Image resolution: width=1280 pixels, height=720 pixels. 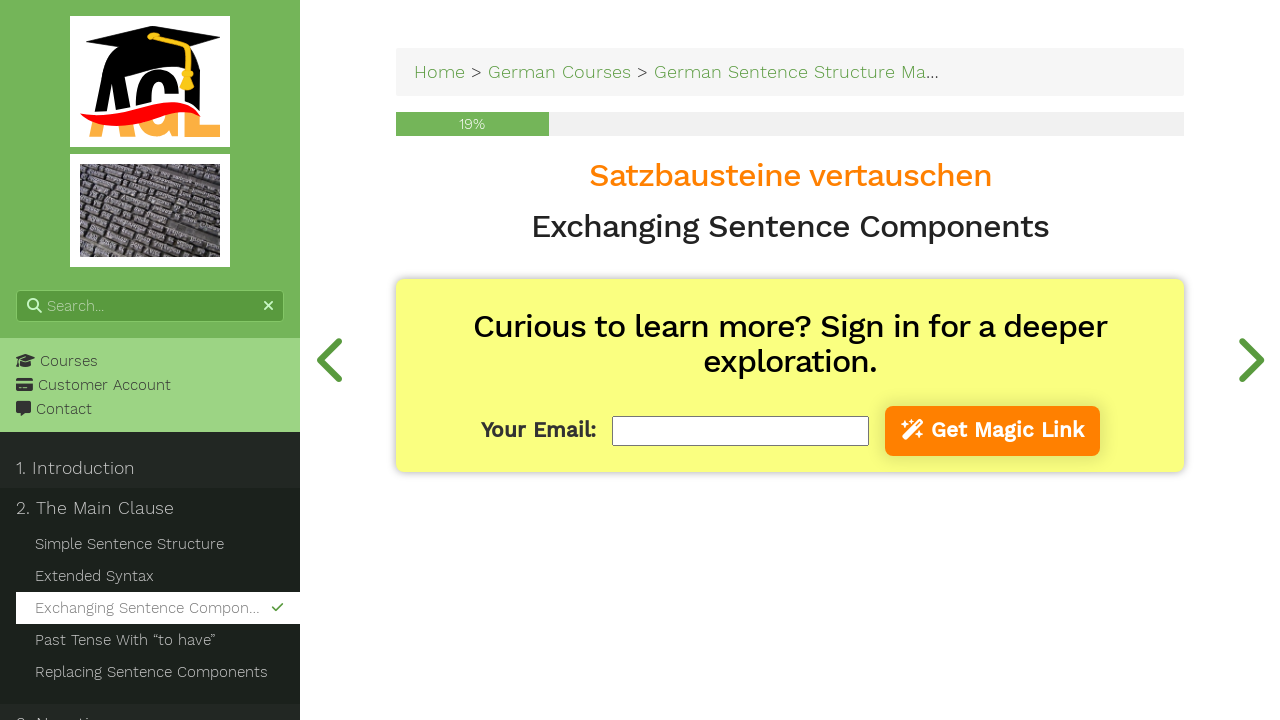 What do you see at coordinates (992, 430) in the screenshot?
I see `Get Magic Link` at bounding box center [992, 430].